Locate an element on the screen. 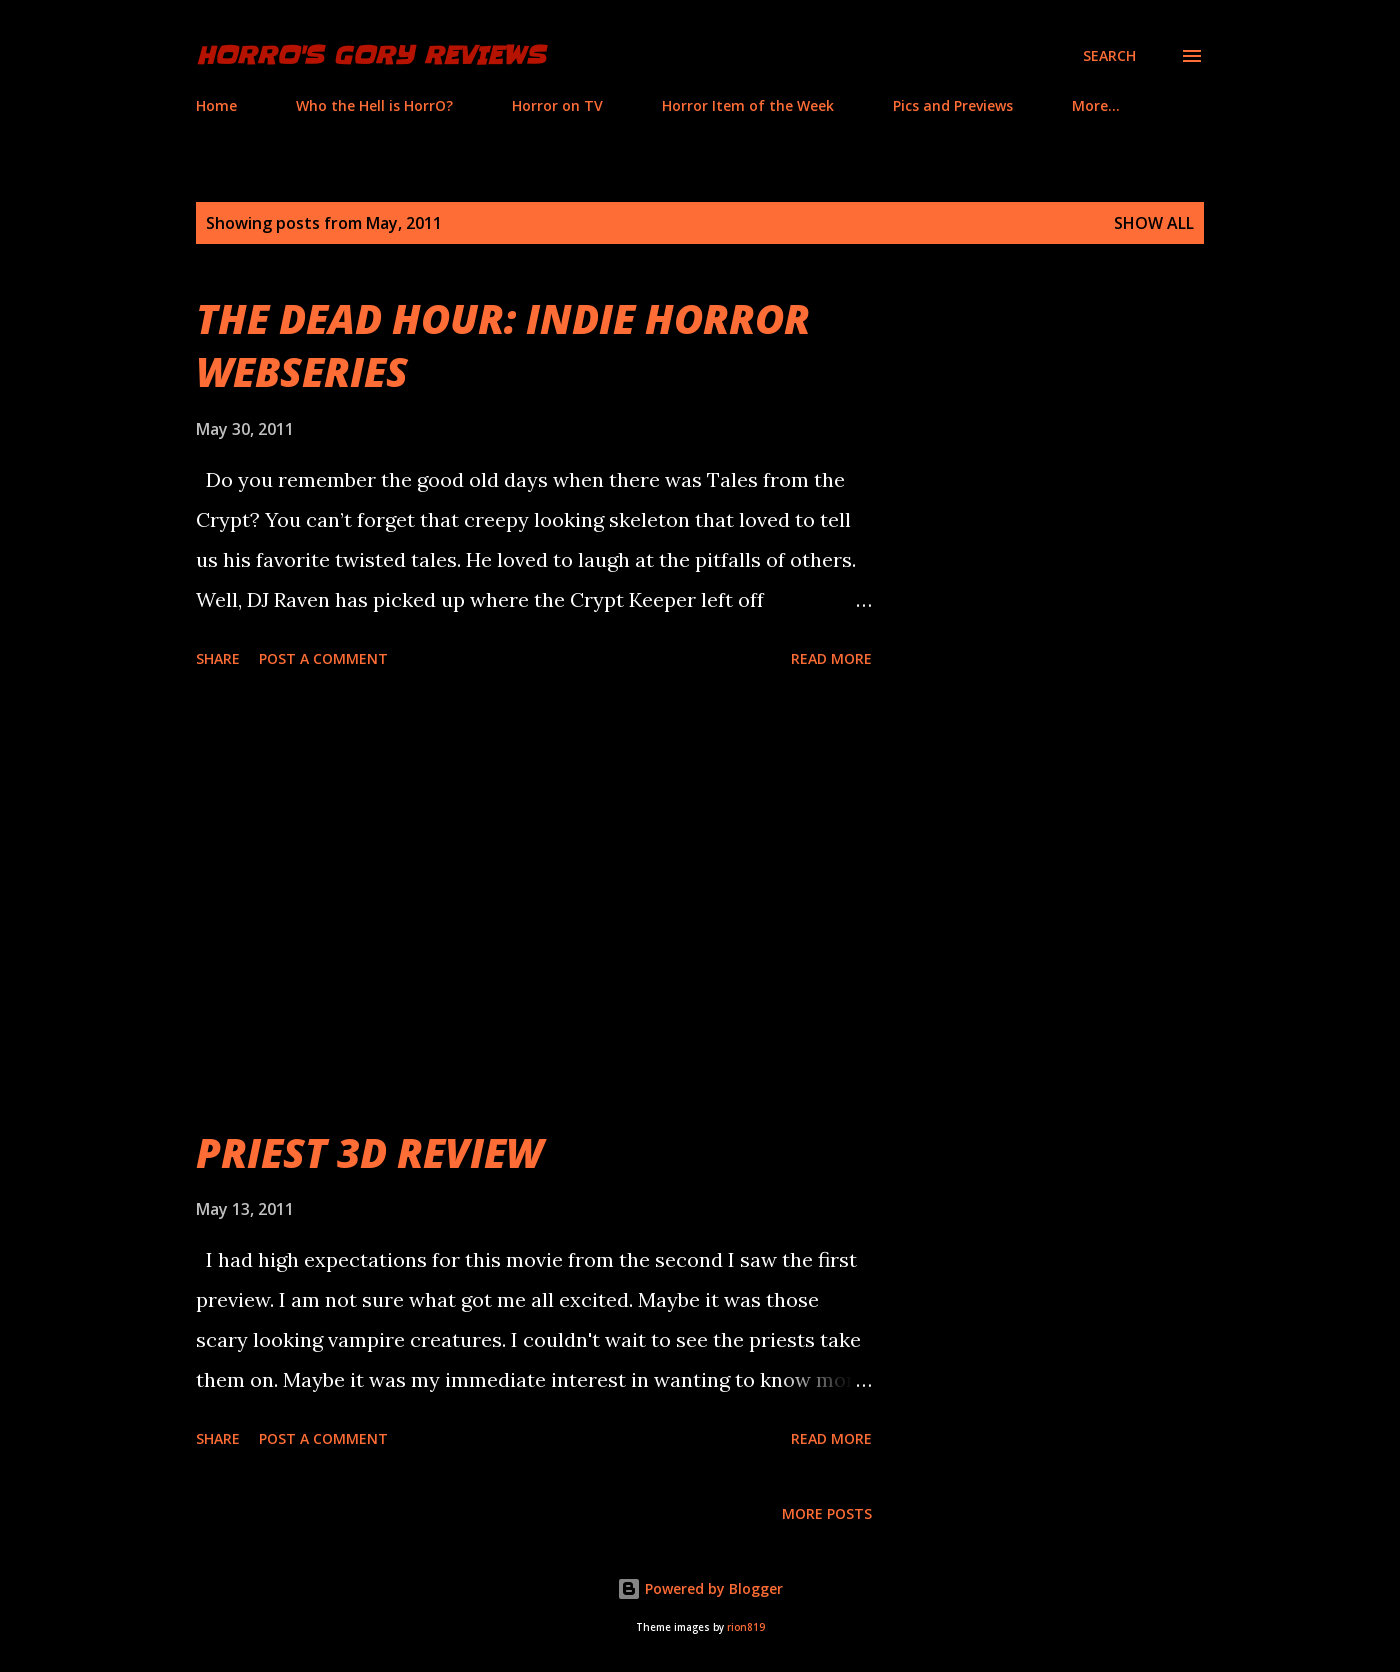 This screenshot has width=1400, height=1672. Share [button] is located at coordinates (218, 658).